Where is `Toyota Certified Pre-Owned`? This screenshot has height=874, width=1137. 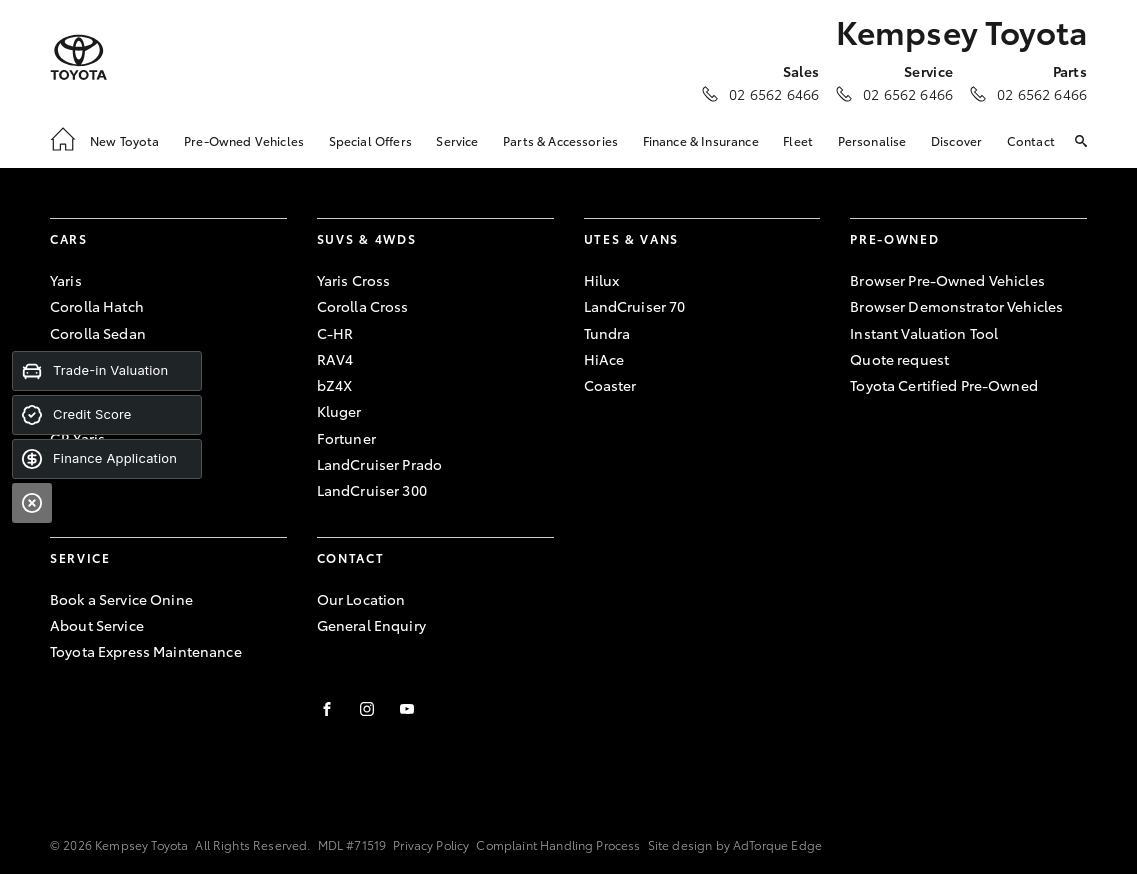 Toyota Certified Pre-Owned is located at coordinates (944, 385).